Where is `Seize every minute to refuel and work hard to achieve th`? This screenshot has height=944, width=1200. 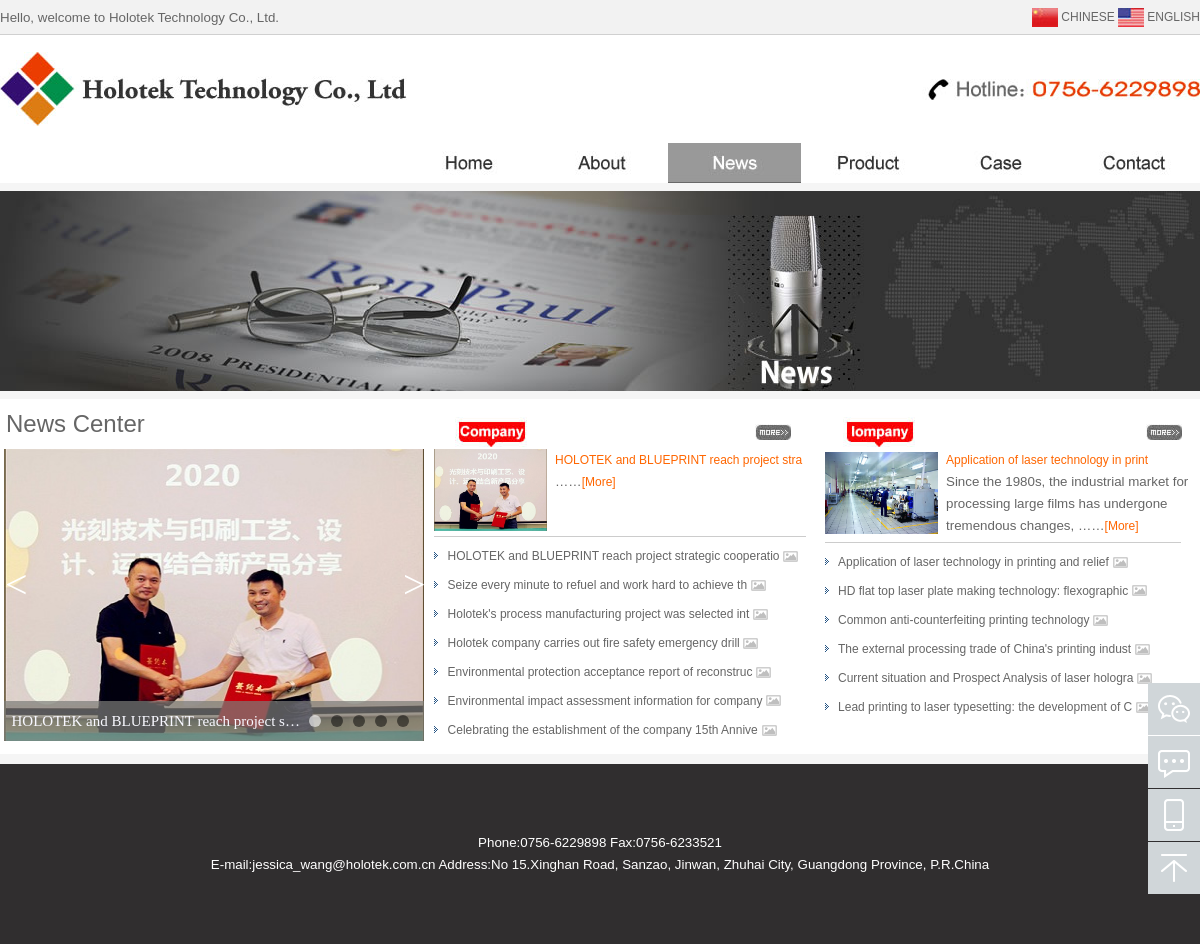
Seize every minute to refuel and work hard to achieve th is located at coordinates (598, 585).